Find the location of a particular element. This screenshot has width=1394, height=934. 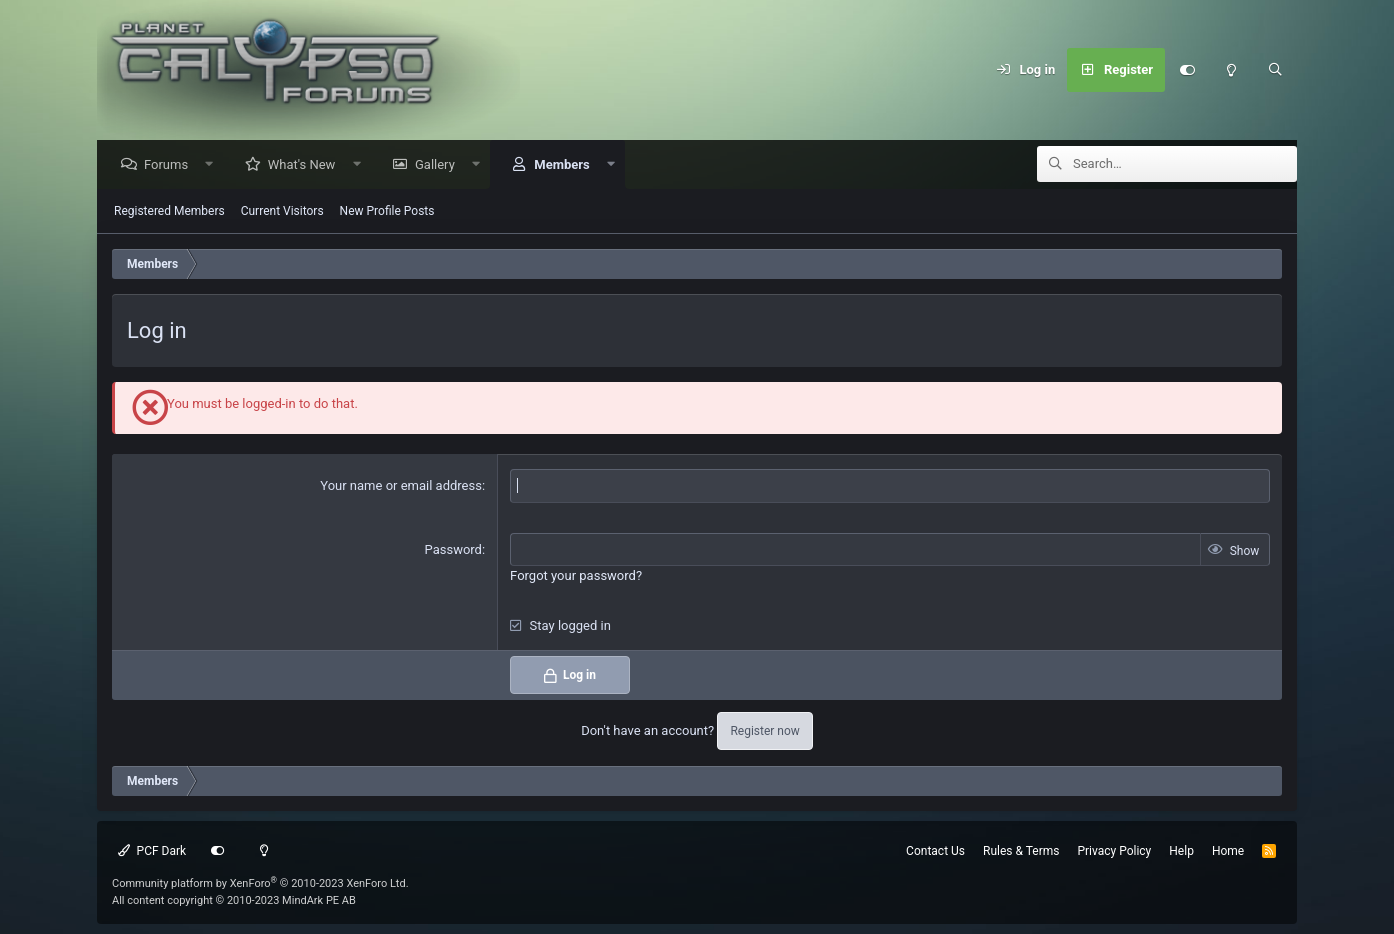

Members is located at coordinates (566, 165).